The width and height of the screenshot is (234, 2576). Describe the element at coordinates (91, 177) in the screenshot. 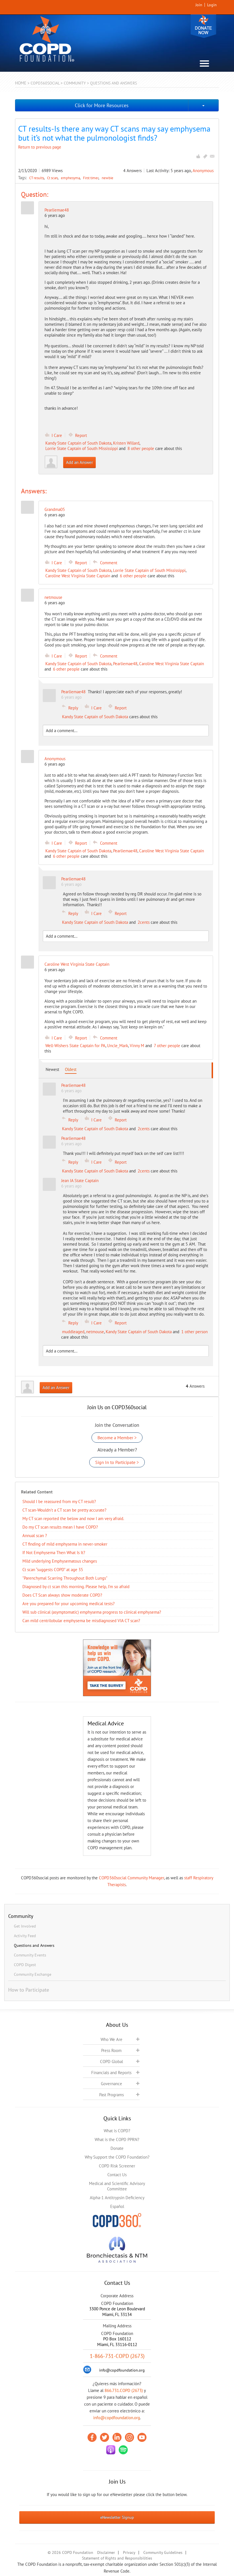

I see `First timer` at that location.